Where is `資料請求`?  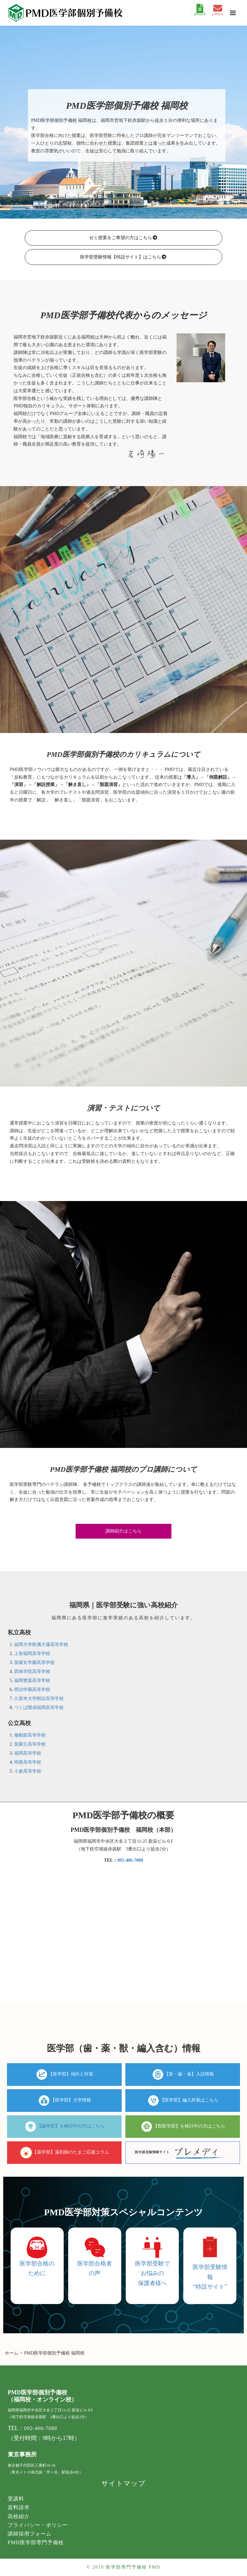 資料請求 is located at coordinates (200, 10).